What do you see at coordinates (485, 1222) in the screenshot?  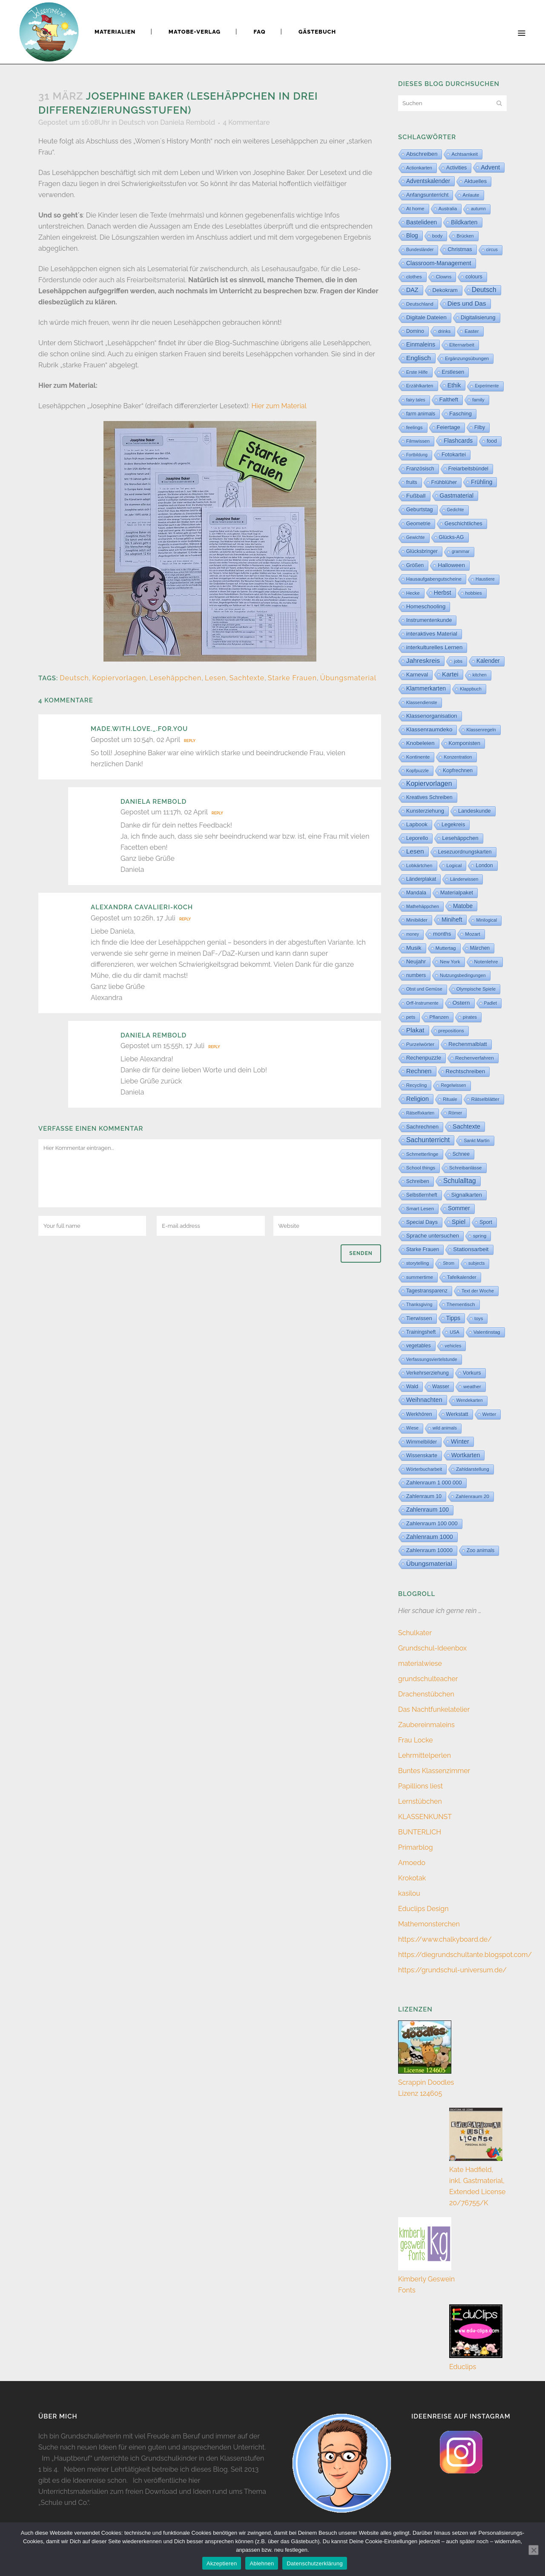 I see `Sport [Sport (19 Einträge)]` at bounding box center [485, 1222].